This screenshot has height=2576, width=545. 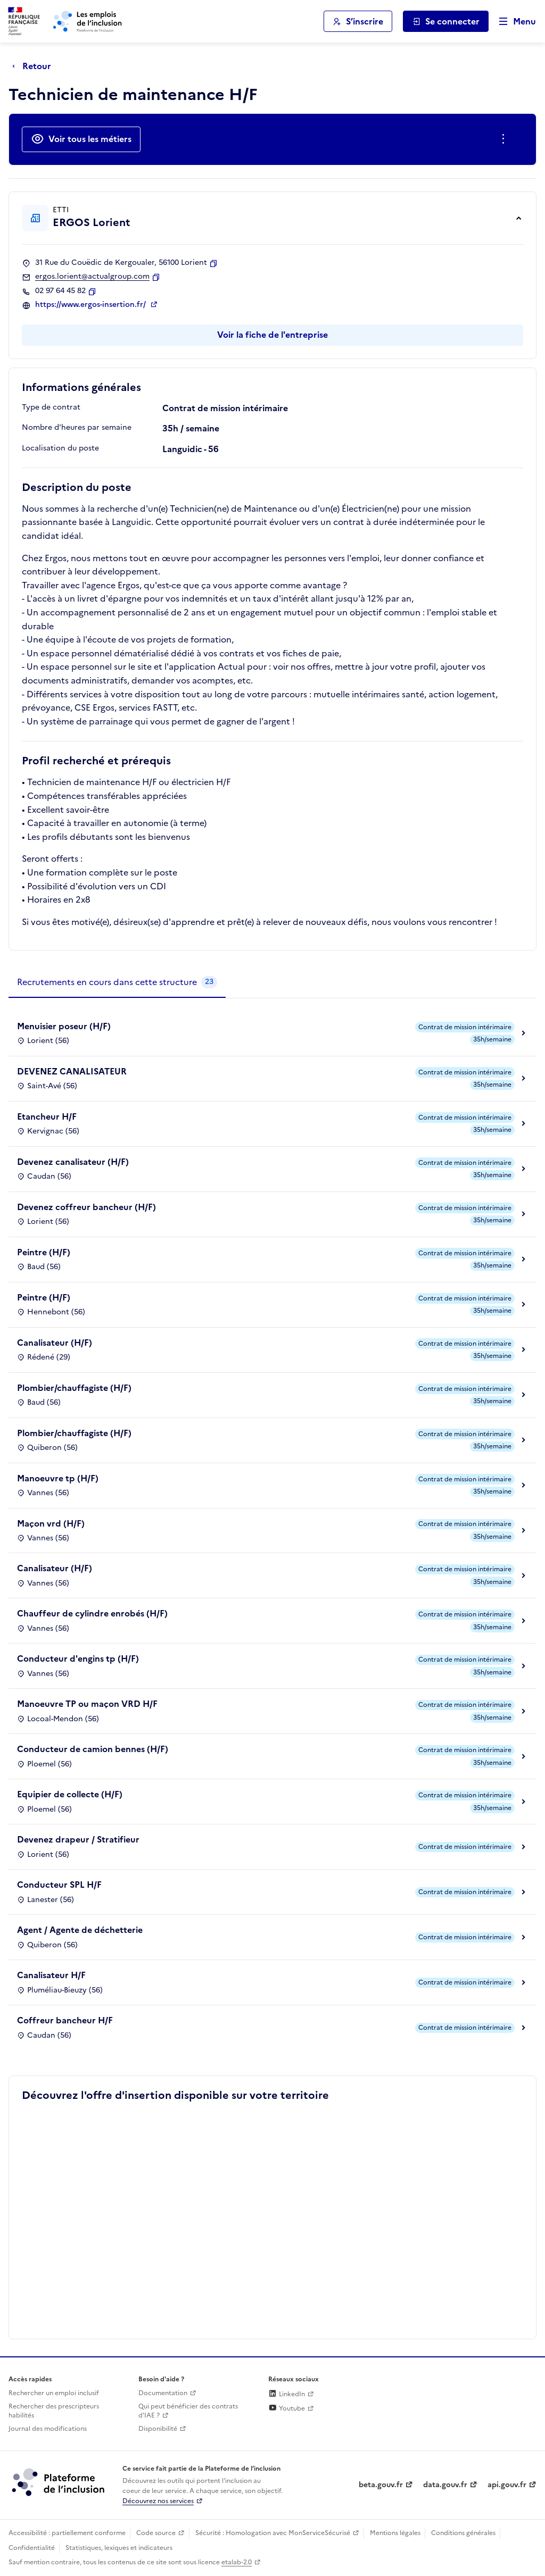 What do you see at coordinates (118, 2548) in the screenshot?
I see `Statistiques, lexiques et indicateurs` at bounding box center [118, 2548].